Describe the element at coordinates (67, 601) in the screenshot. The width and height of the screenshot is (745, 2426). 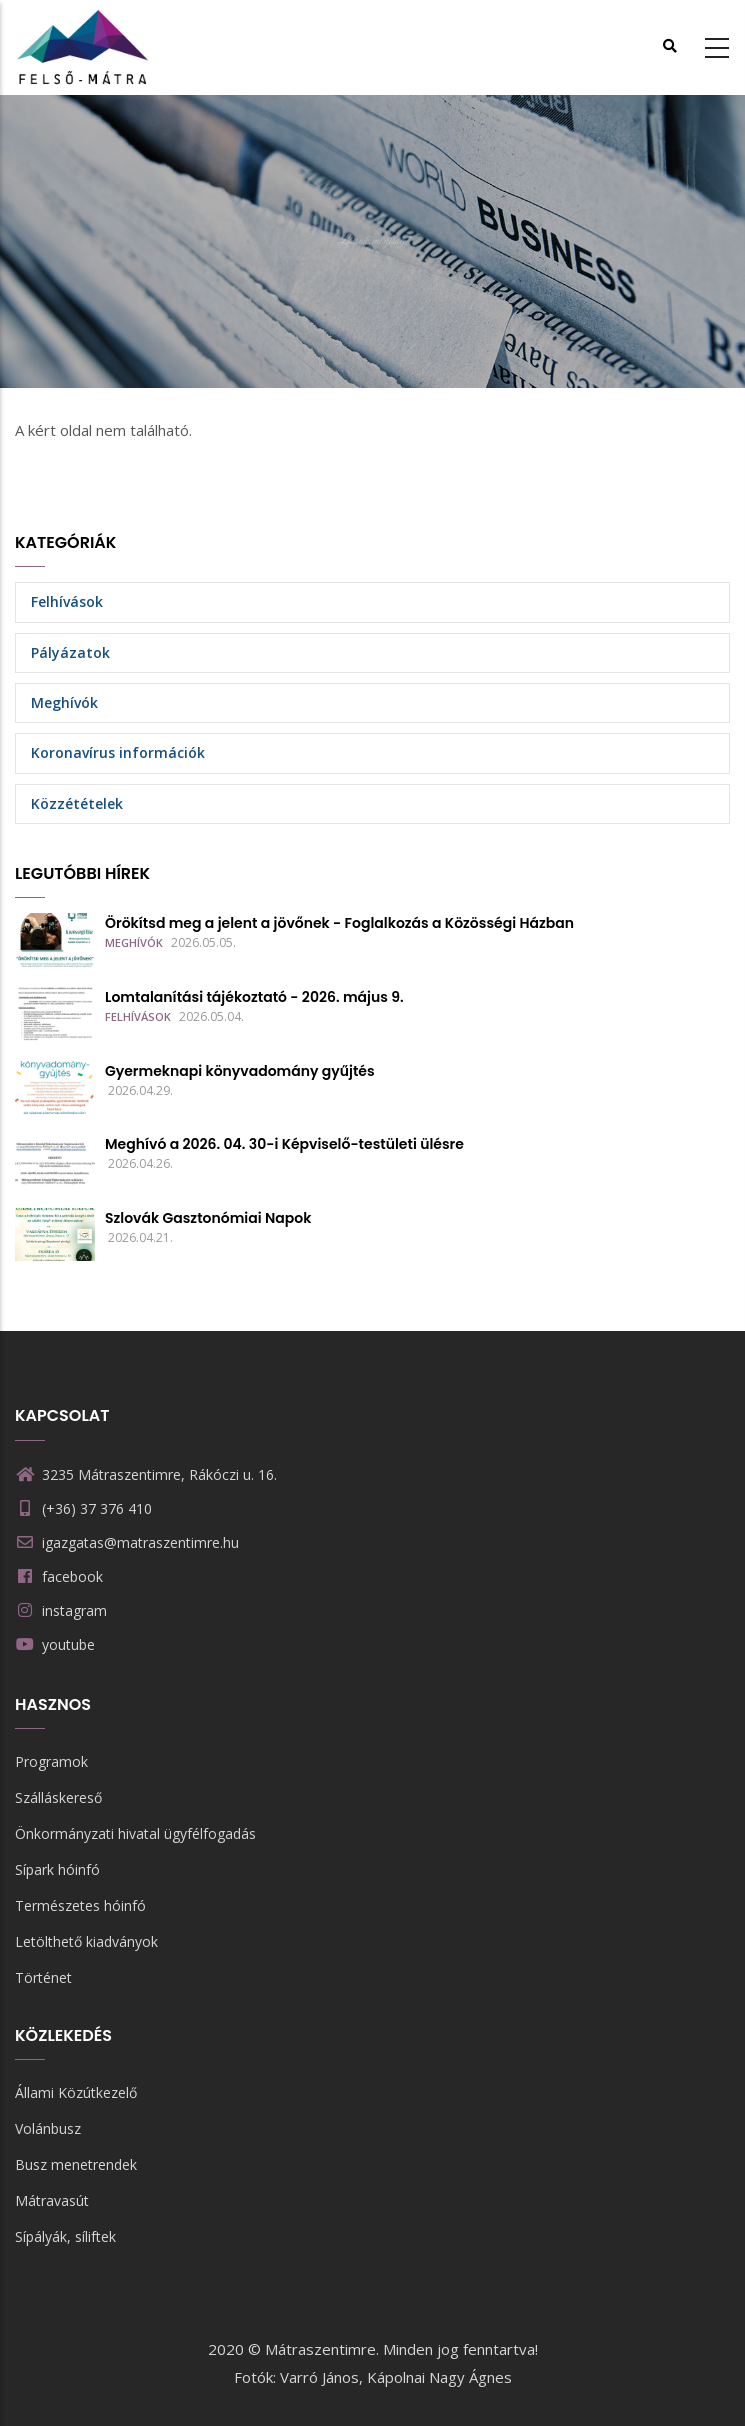
I see `Felhívások` at that location.